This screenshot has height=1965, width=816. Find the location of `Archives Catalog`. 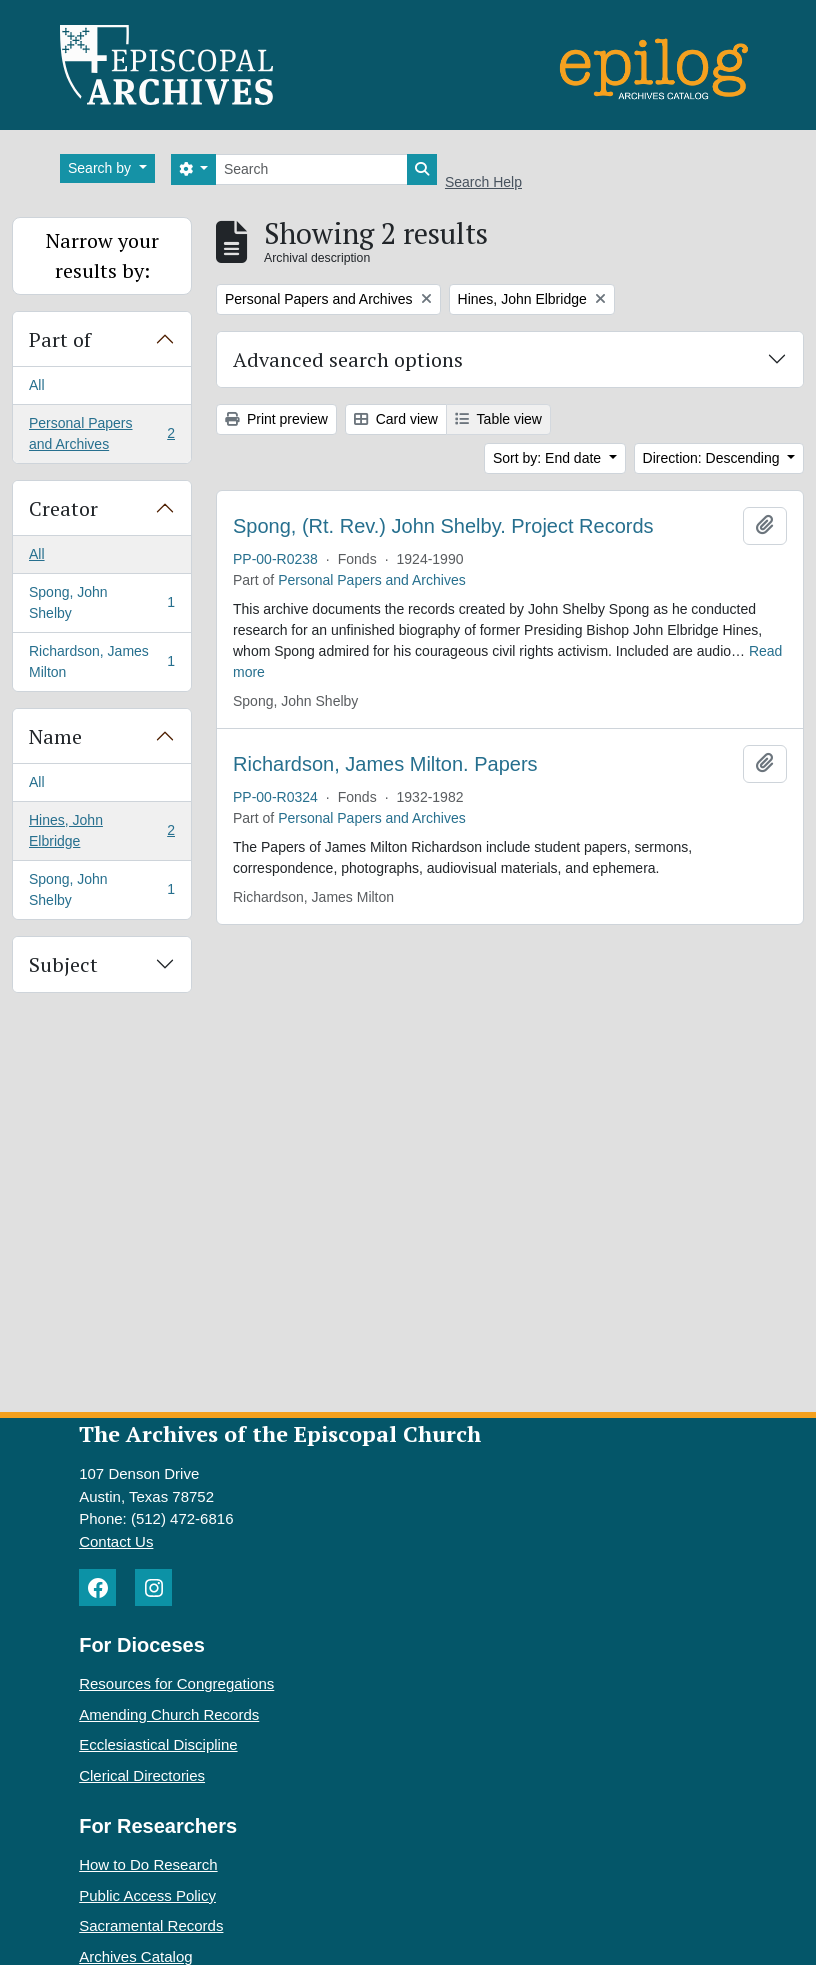

Archives Catalog is located at coordinates (135, 1956).